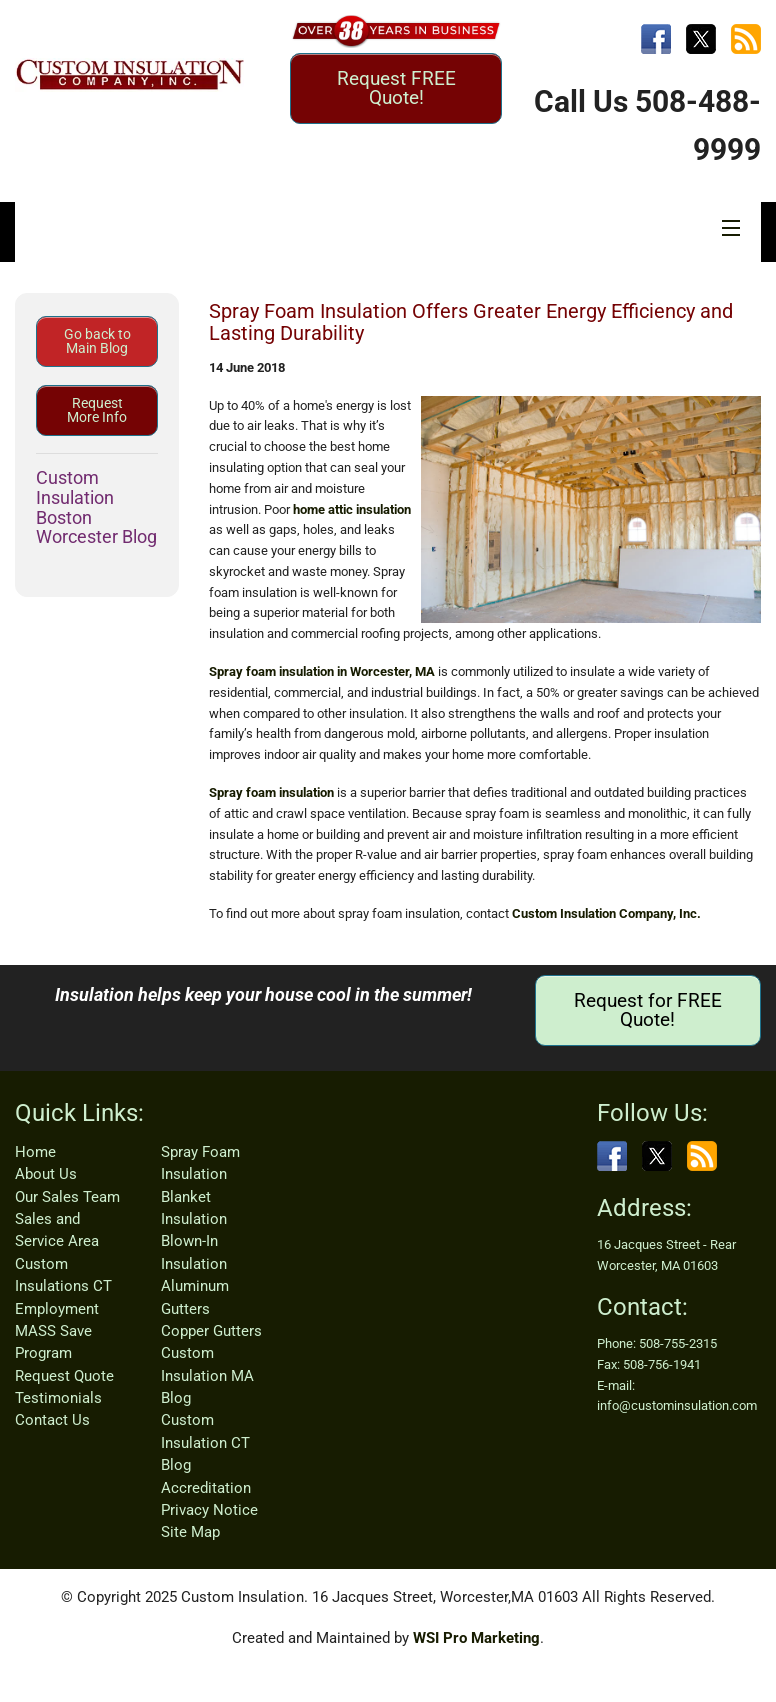  Describe the element at coordinates (205, 1442) in the screenshot. I see `Custom Insulation CT Blog` at that location.